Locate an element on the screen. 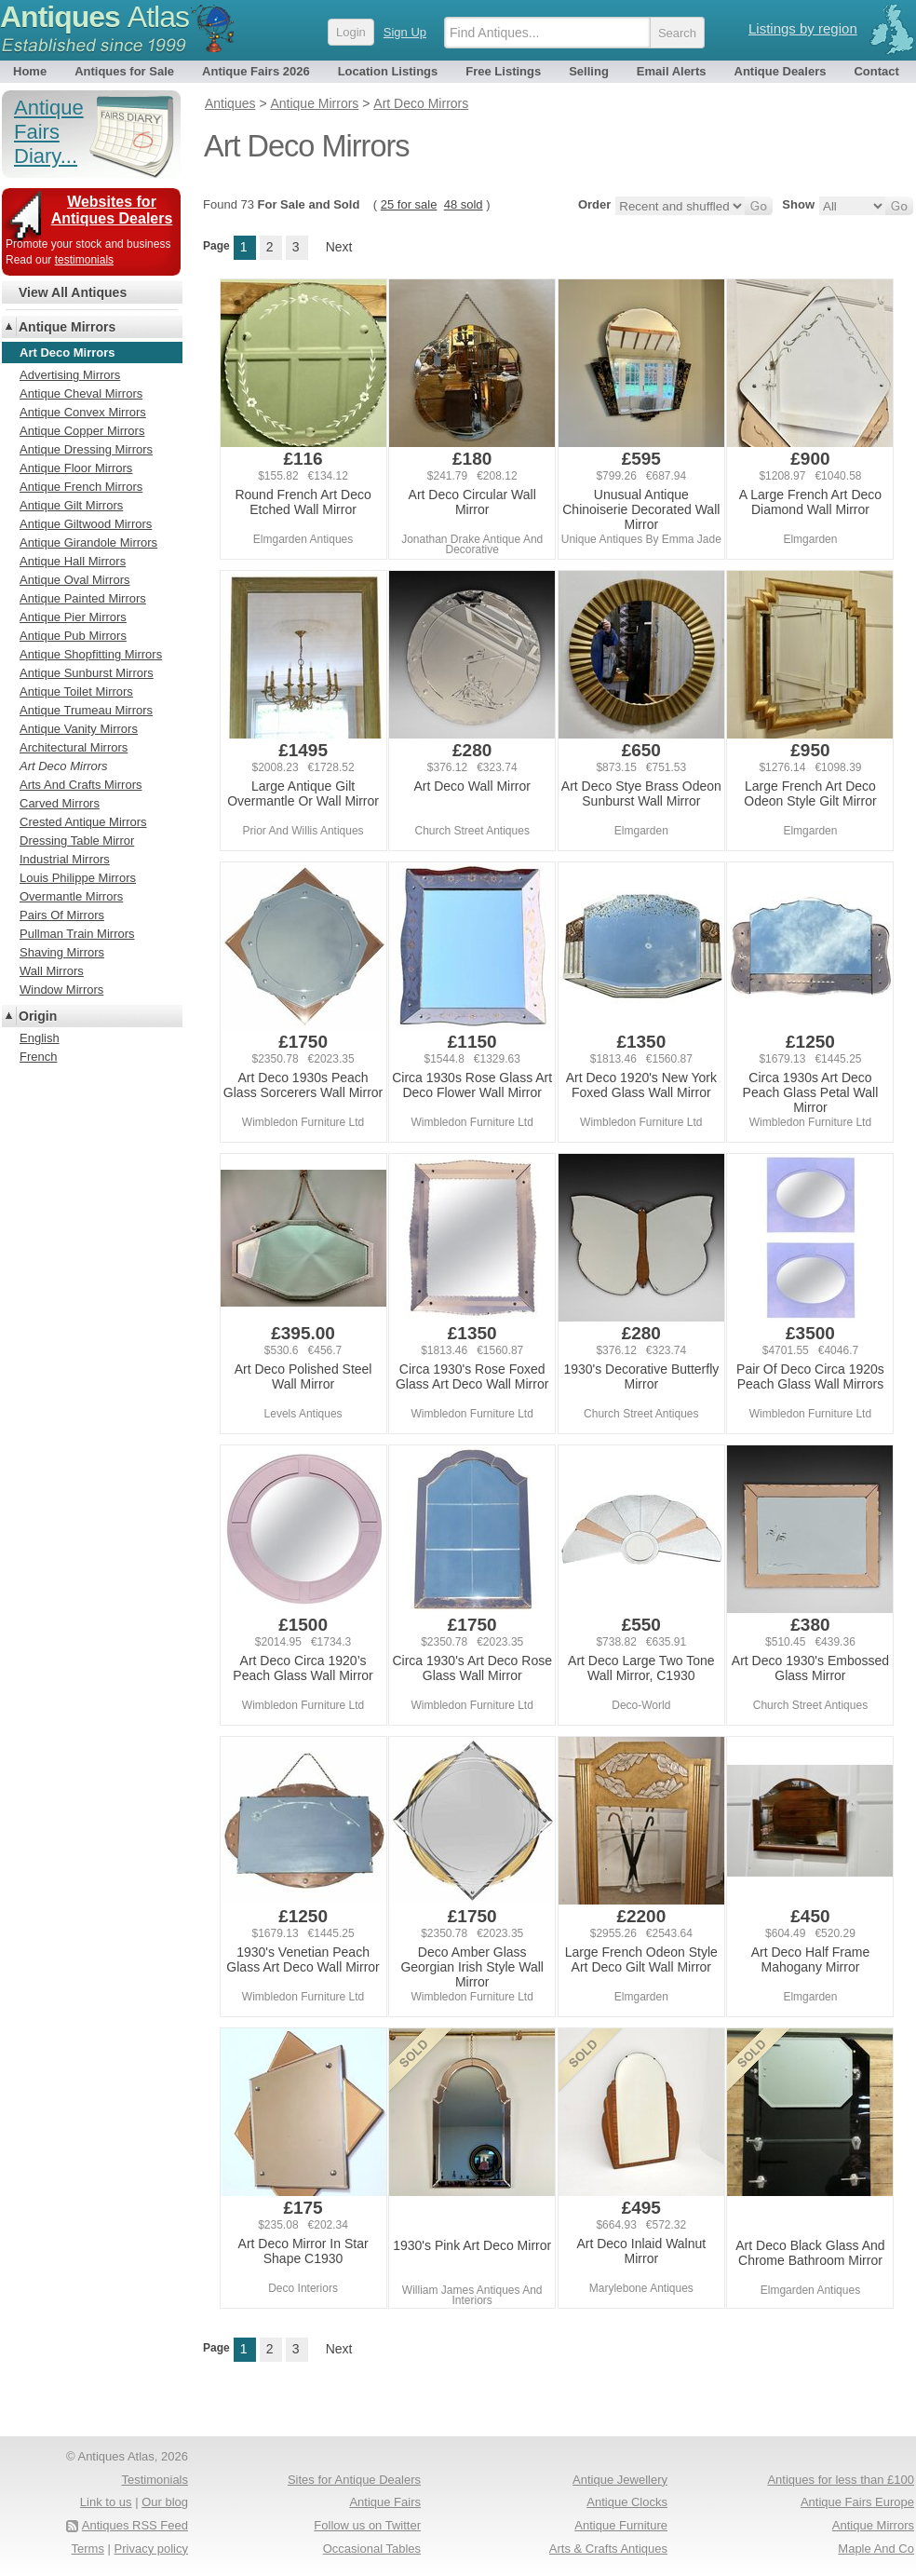 The width and height of the screenshot is (916, 2576). Free Listings is located at coordinates (503, 71).